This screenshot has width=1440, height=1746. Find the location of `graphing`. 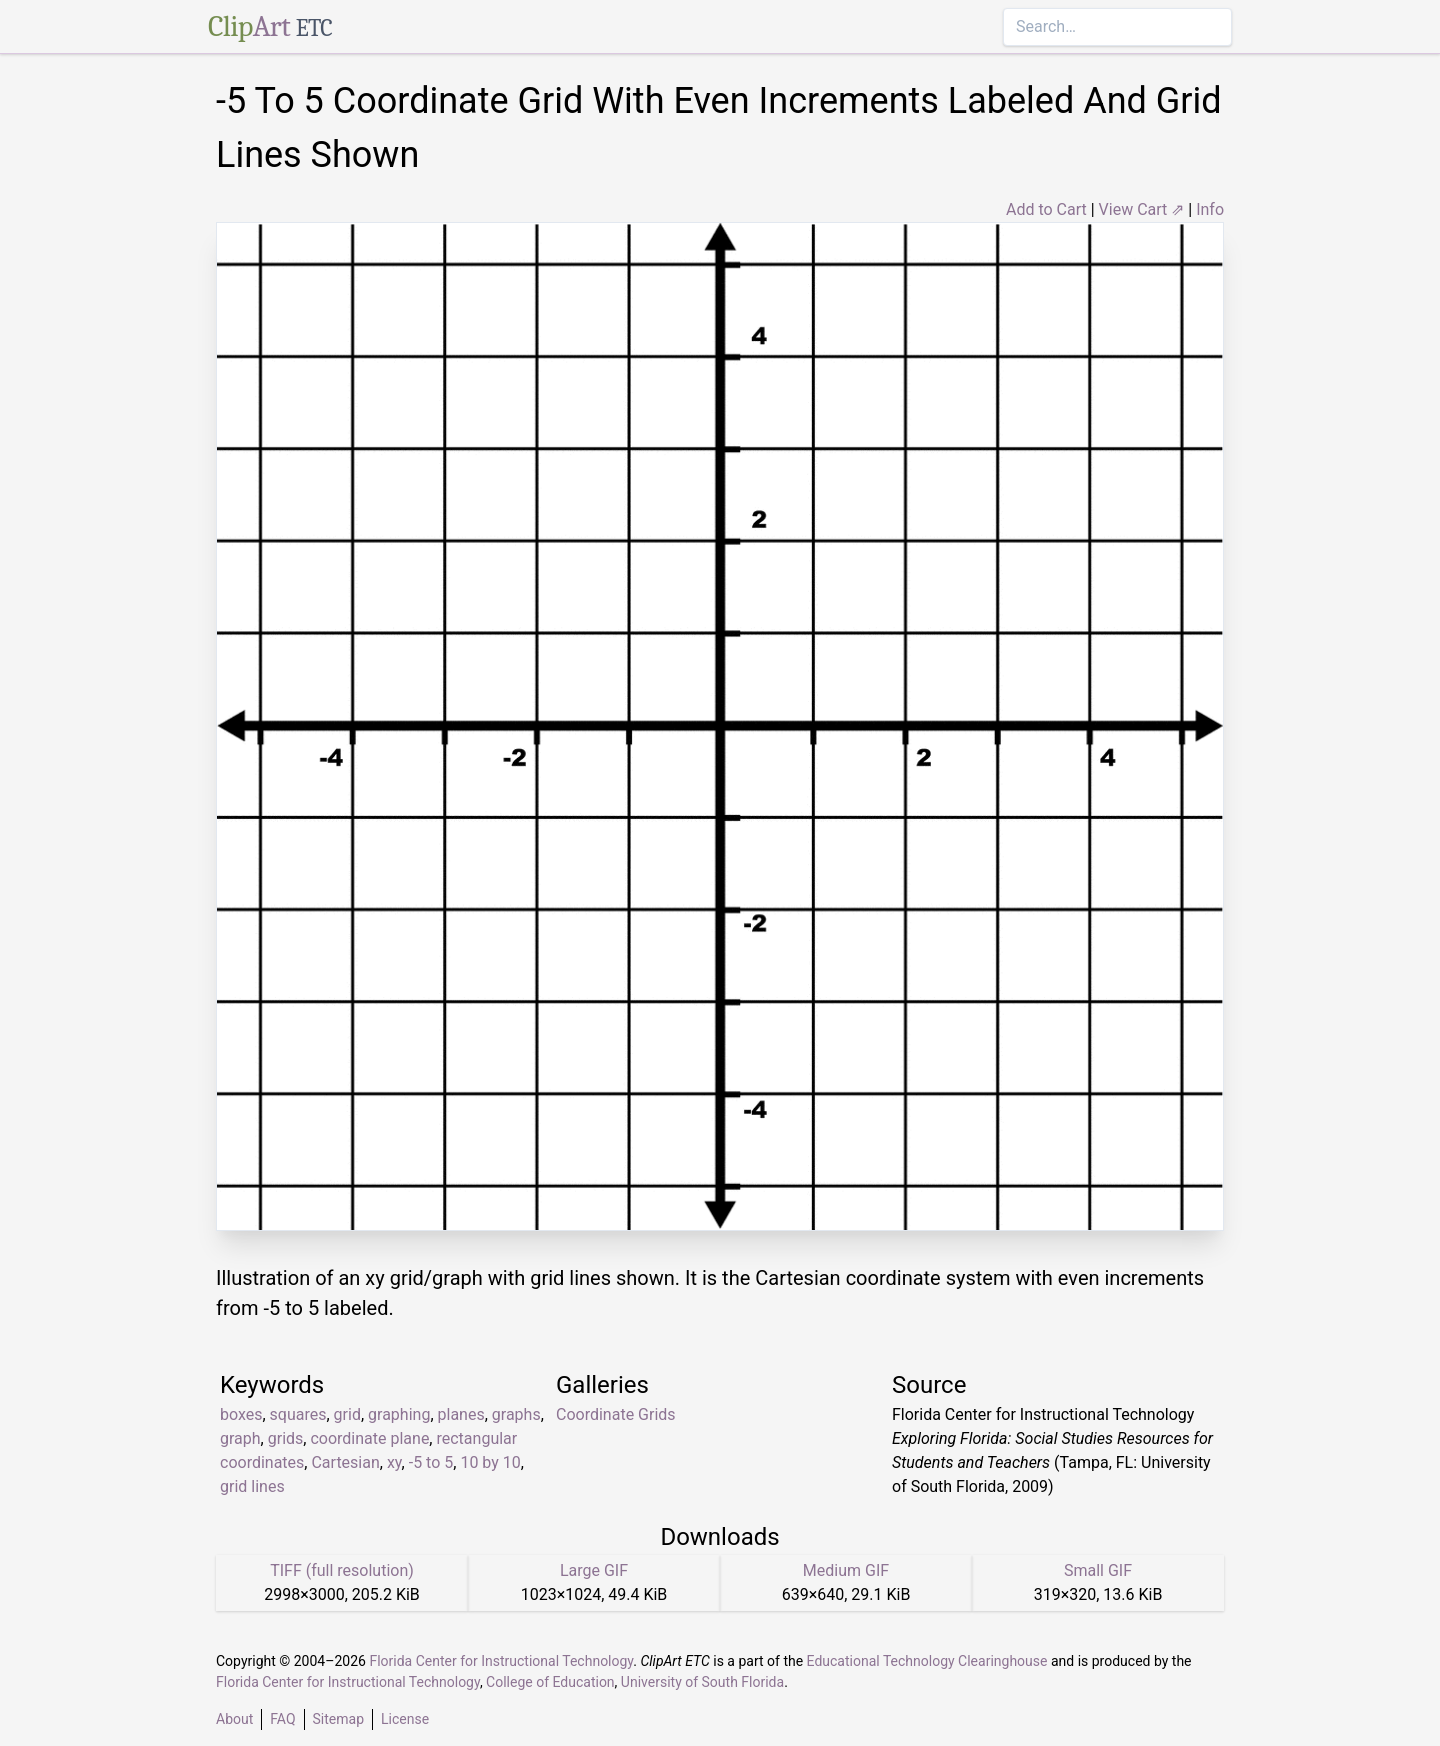

graphing is located at coordinates (399, 1414).